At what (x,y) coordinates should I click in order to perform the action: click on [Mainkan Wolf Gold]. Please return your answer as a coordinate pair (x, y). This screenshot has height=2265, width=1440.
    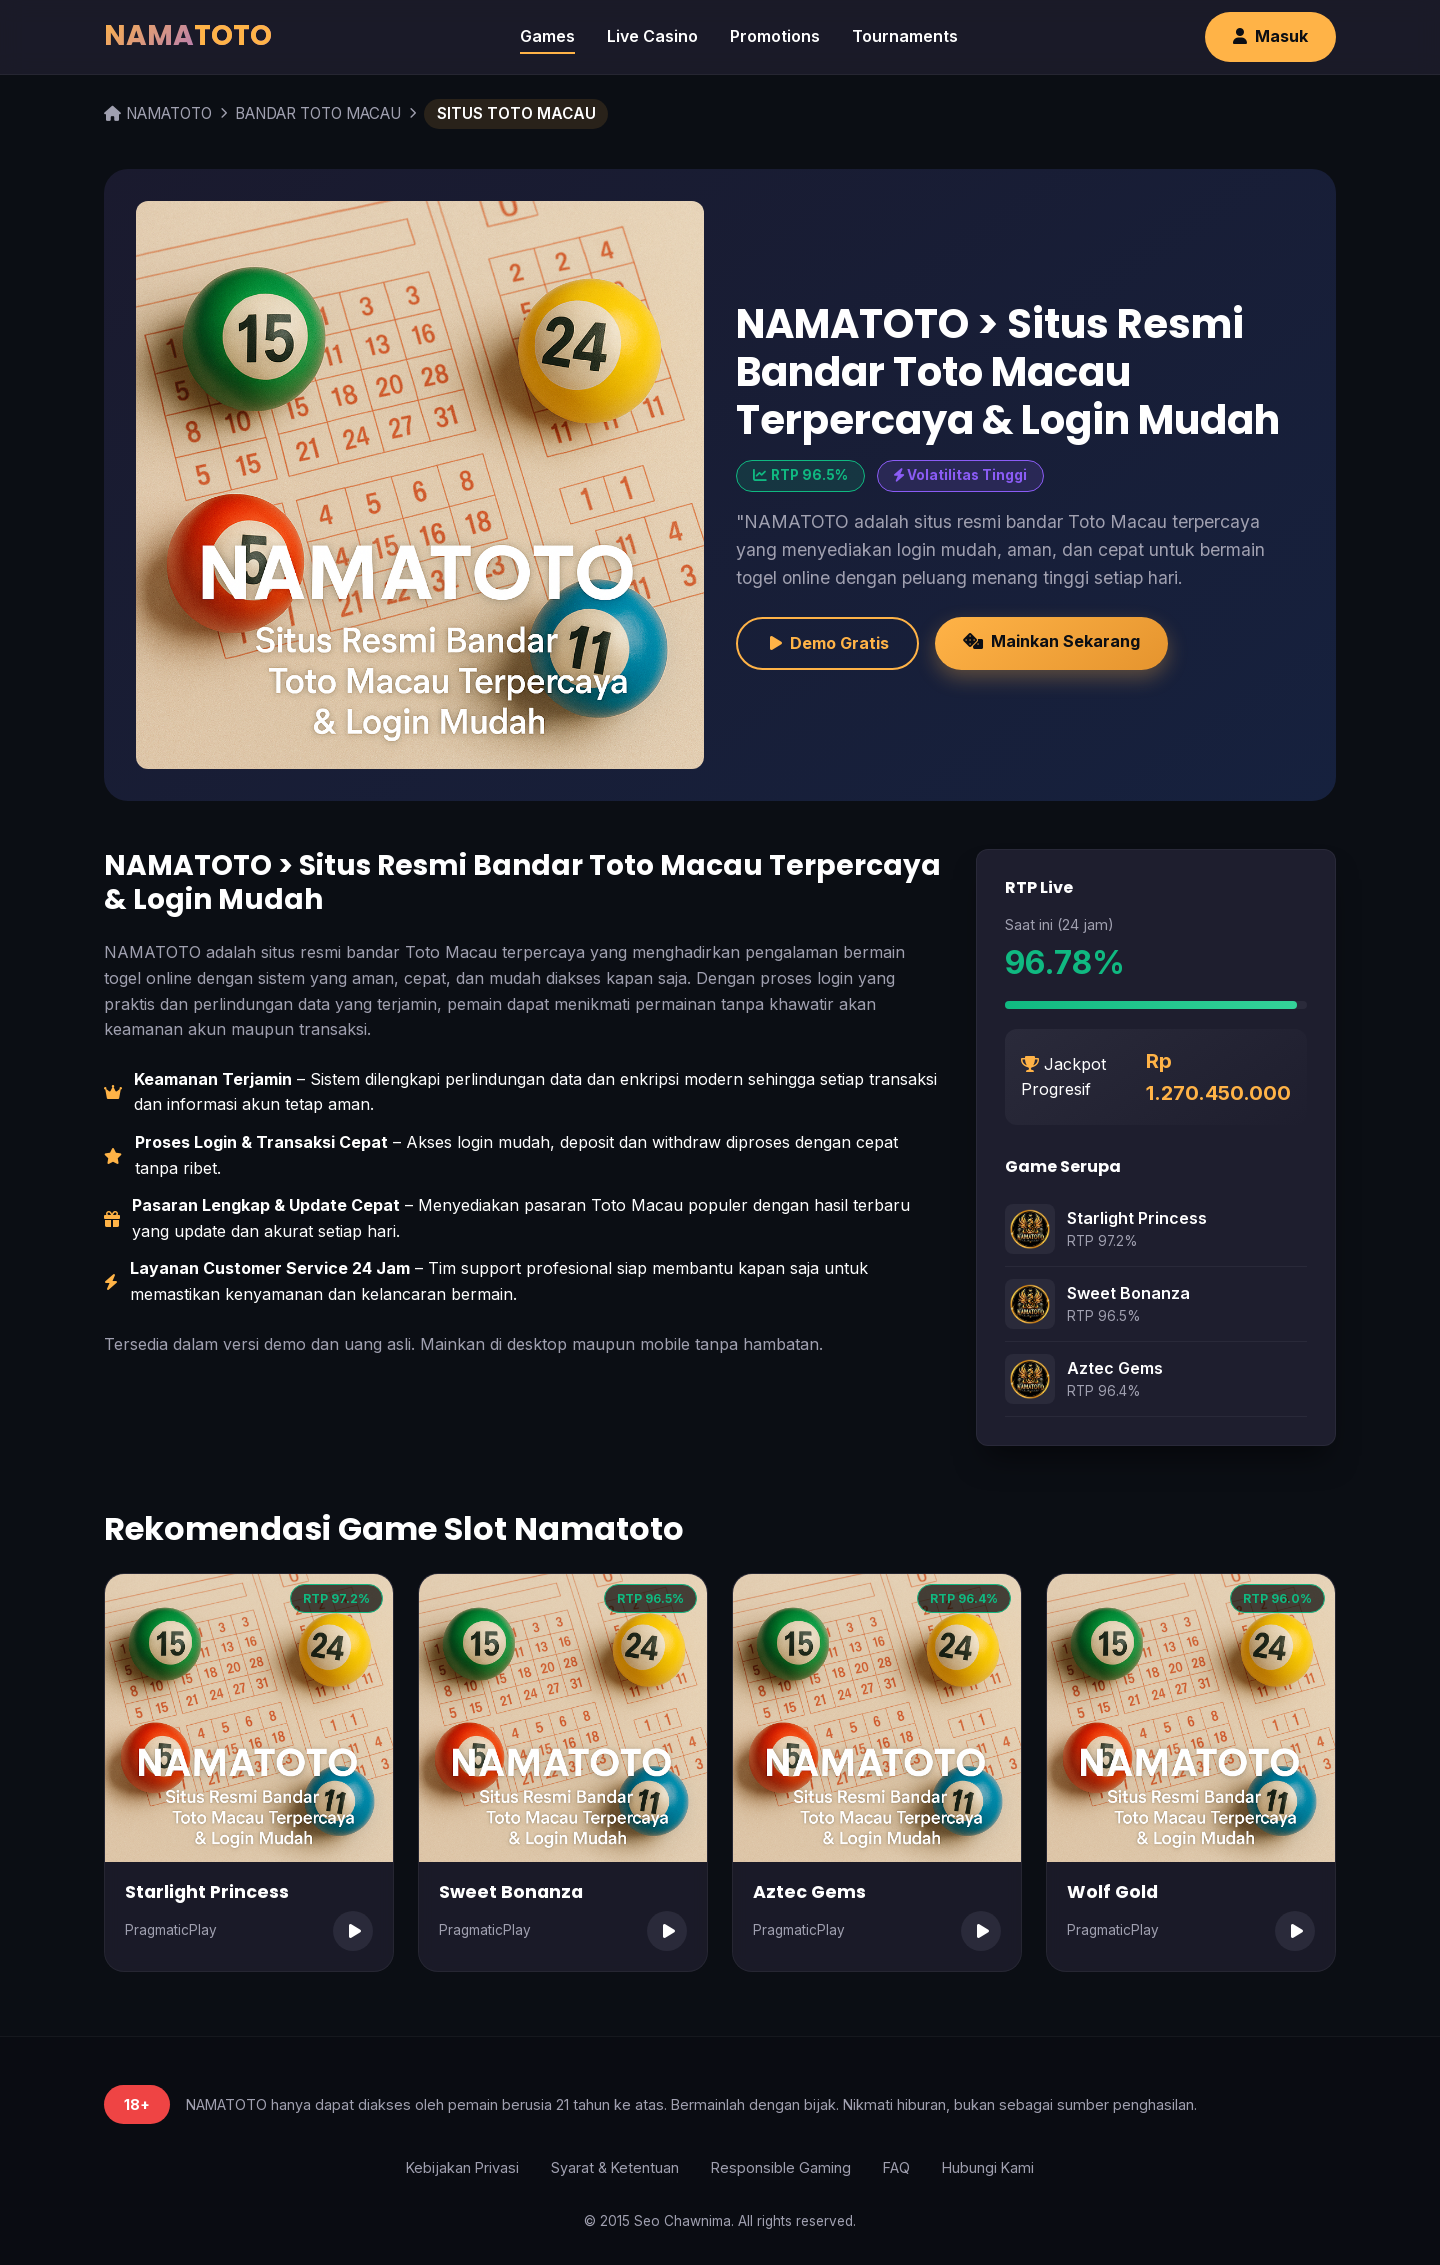
    Looking at the image, I should click on (1295, 1931).